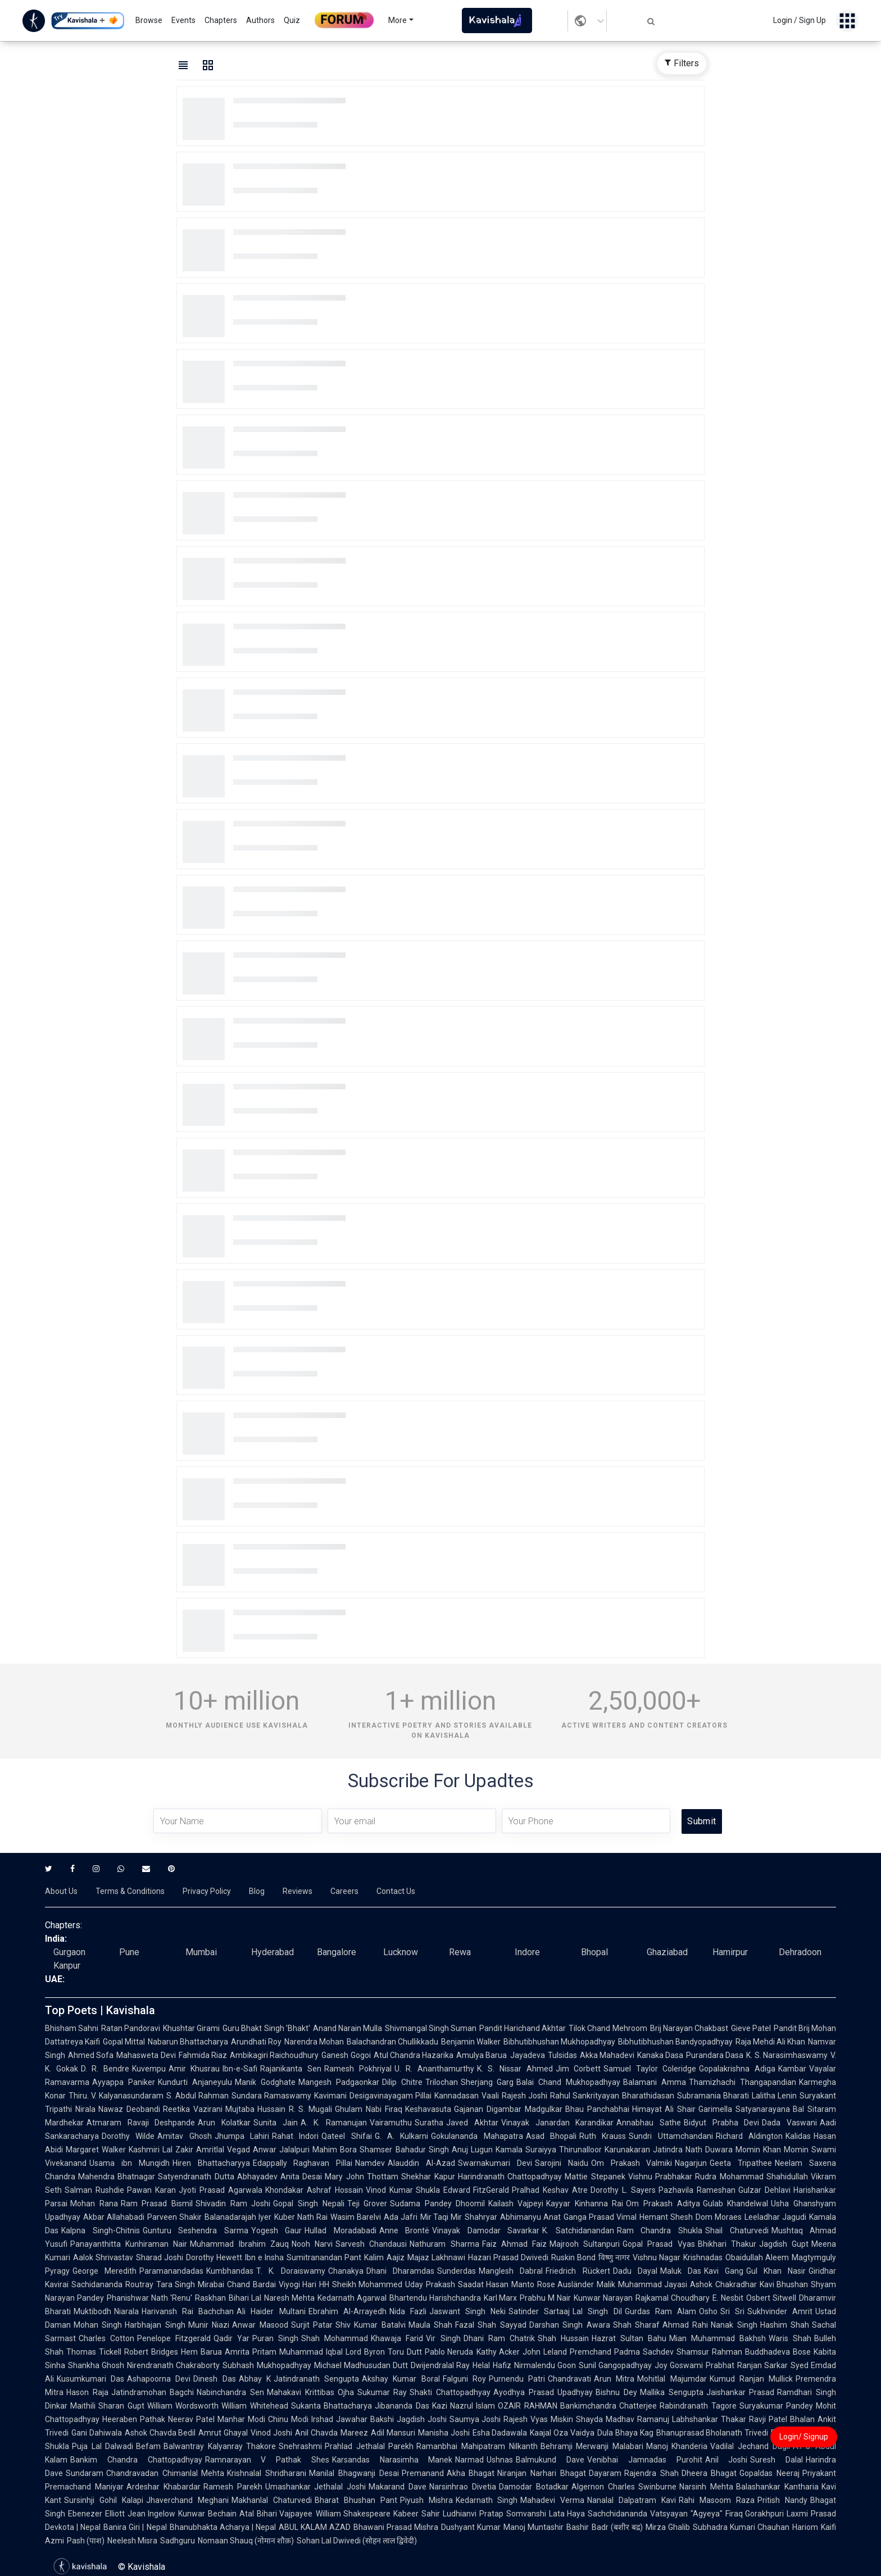  Describe the element at coordinates (324, 2257) in the screenshot. I see `Sumitranandan Pant` at that location.